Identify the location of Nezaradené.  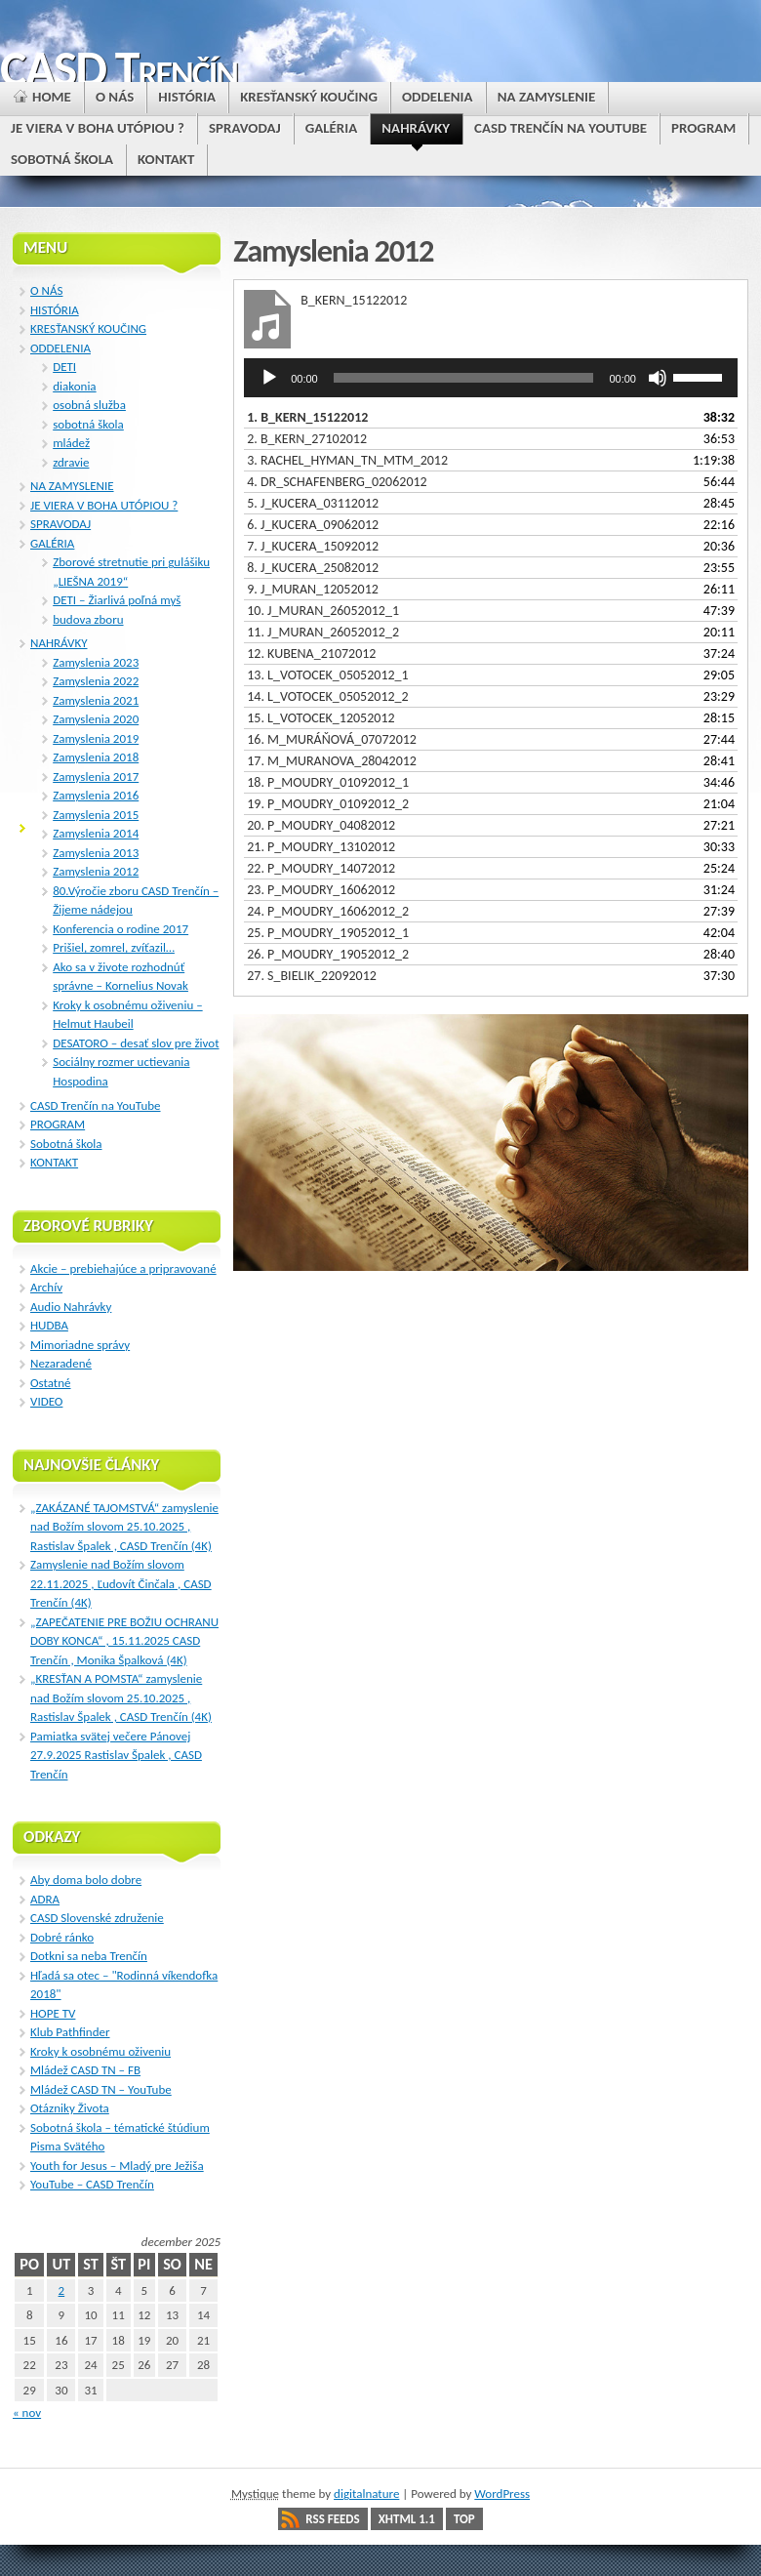
(61, 1363).